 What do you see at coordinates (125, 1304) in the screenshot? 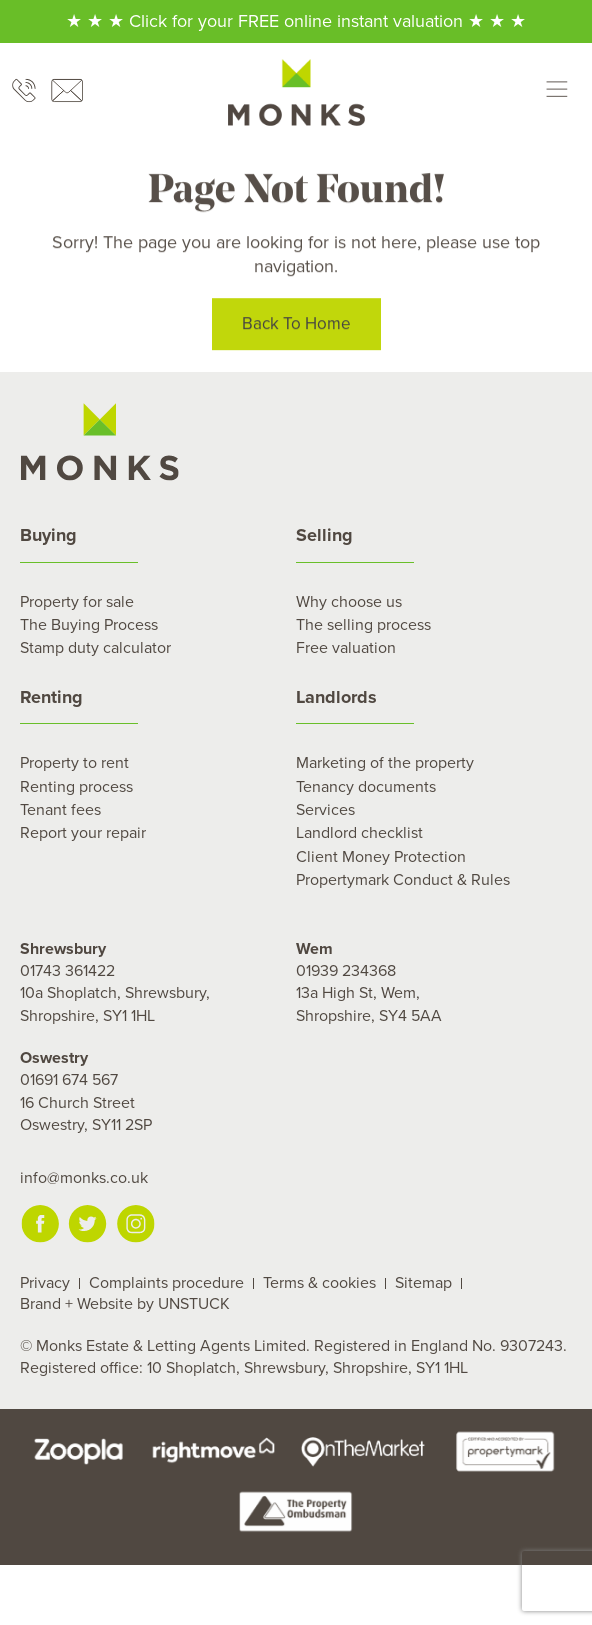
I see `Brand + Website by UNSTUCK` at bounding box center [125, 1304].